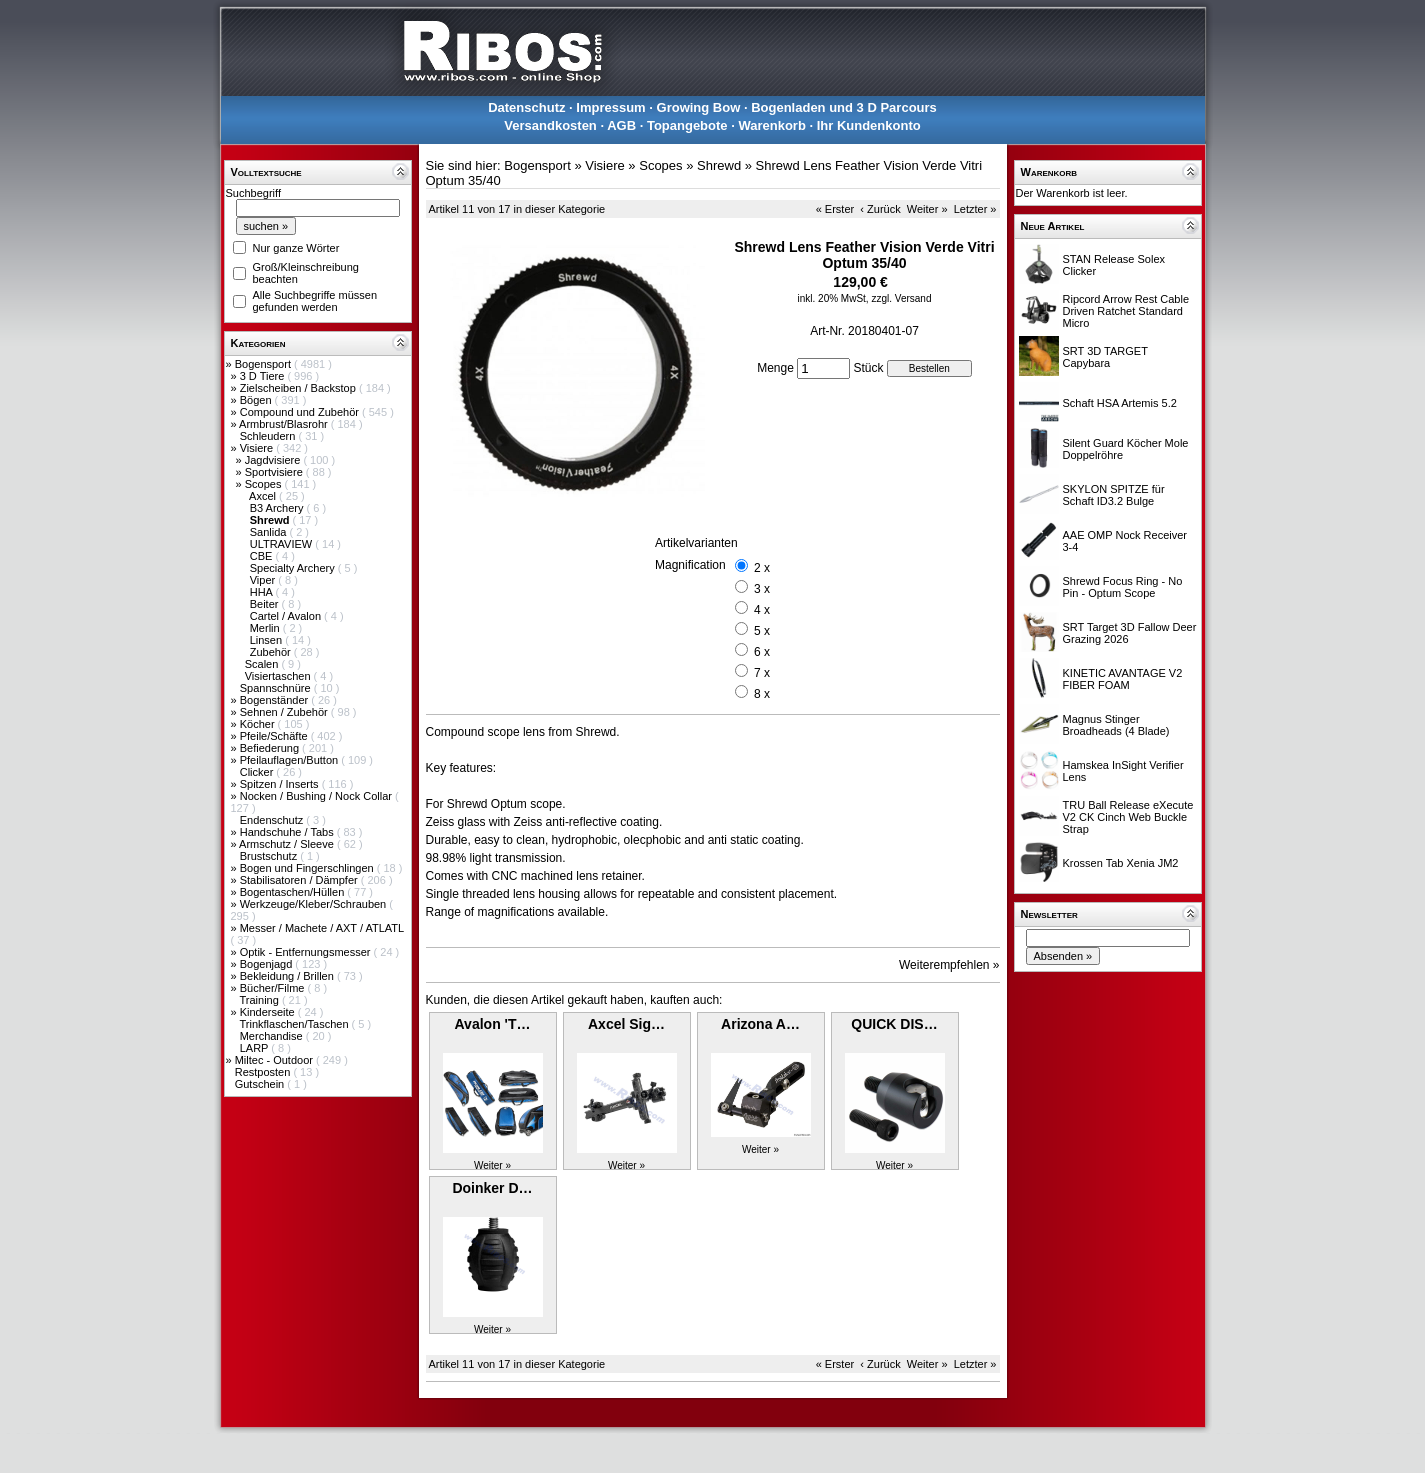  I want to click on Growing Bow, so click(699, 107).